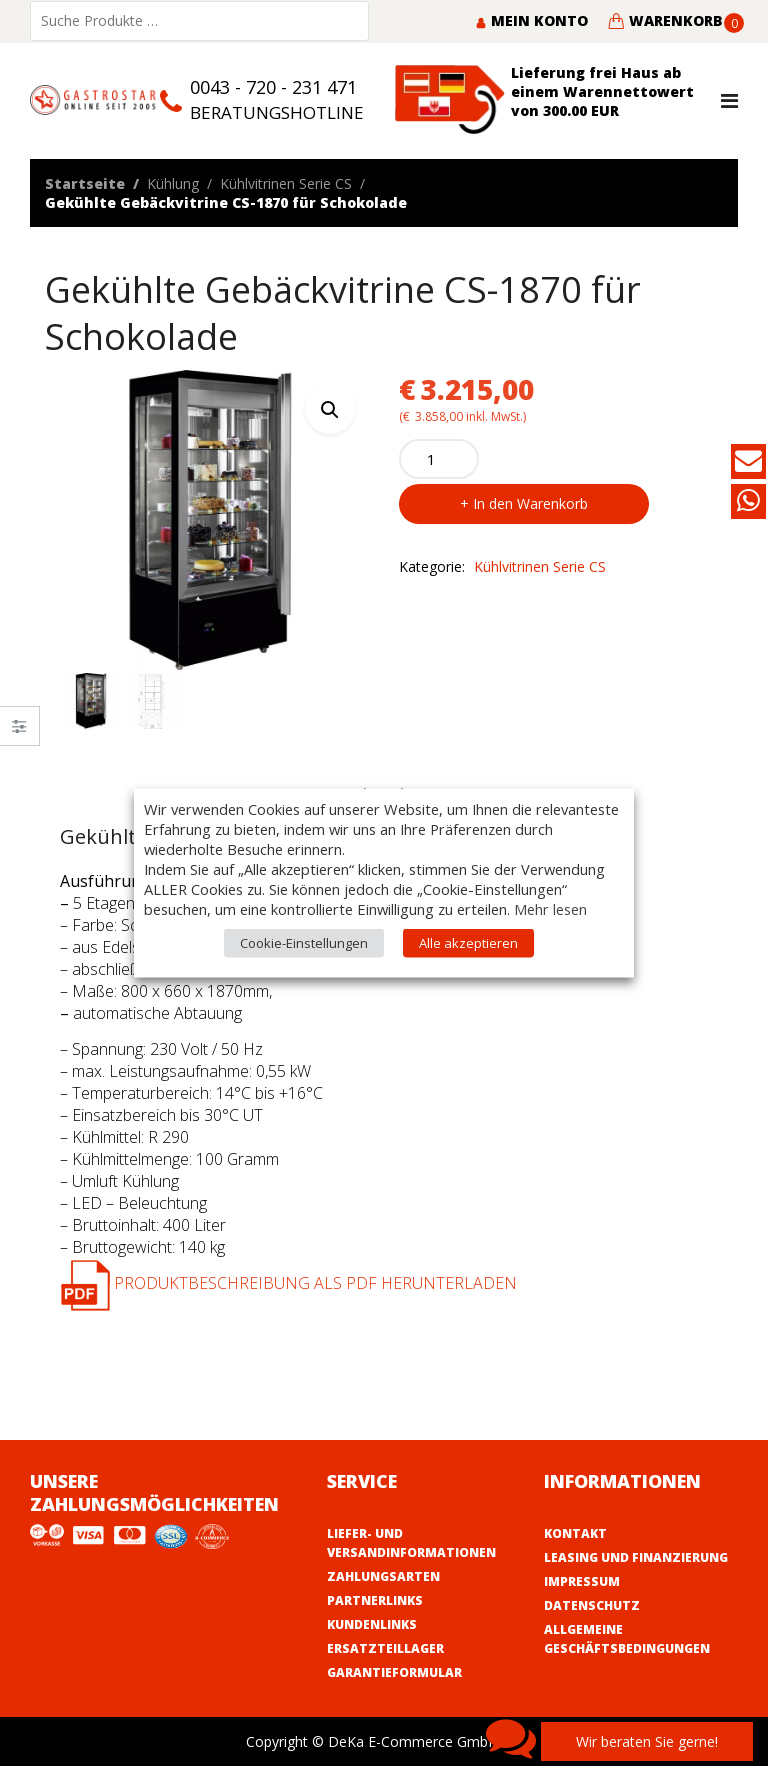  I want to click on [Product quantity], so click(439, 459).